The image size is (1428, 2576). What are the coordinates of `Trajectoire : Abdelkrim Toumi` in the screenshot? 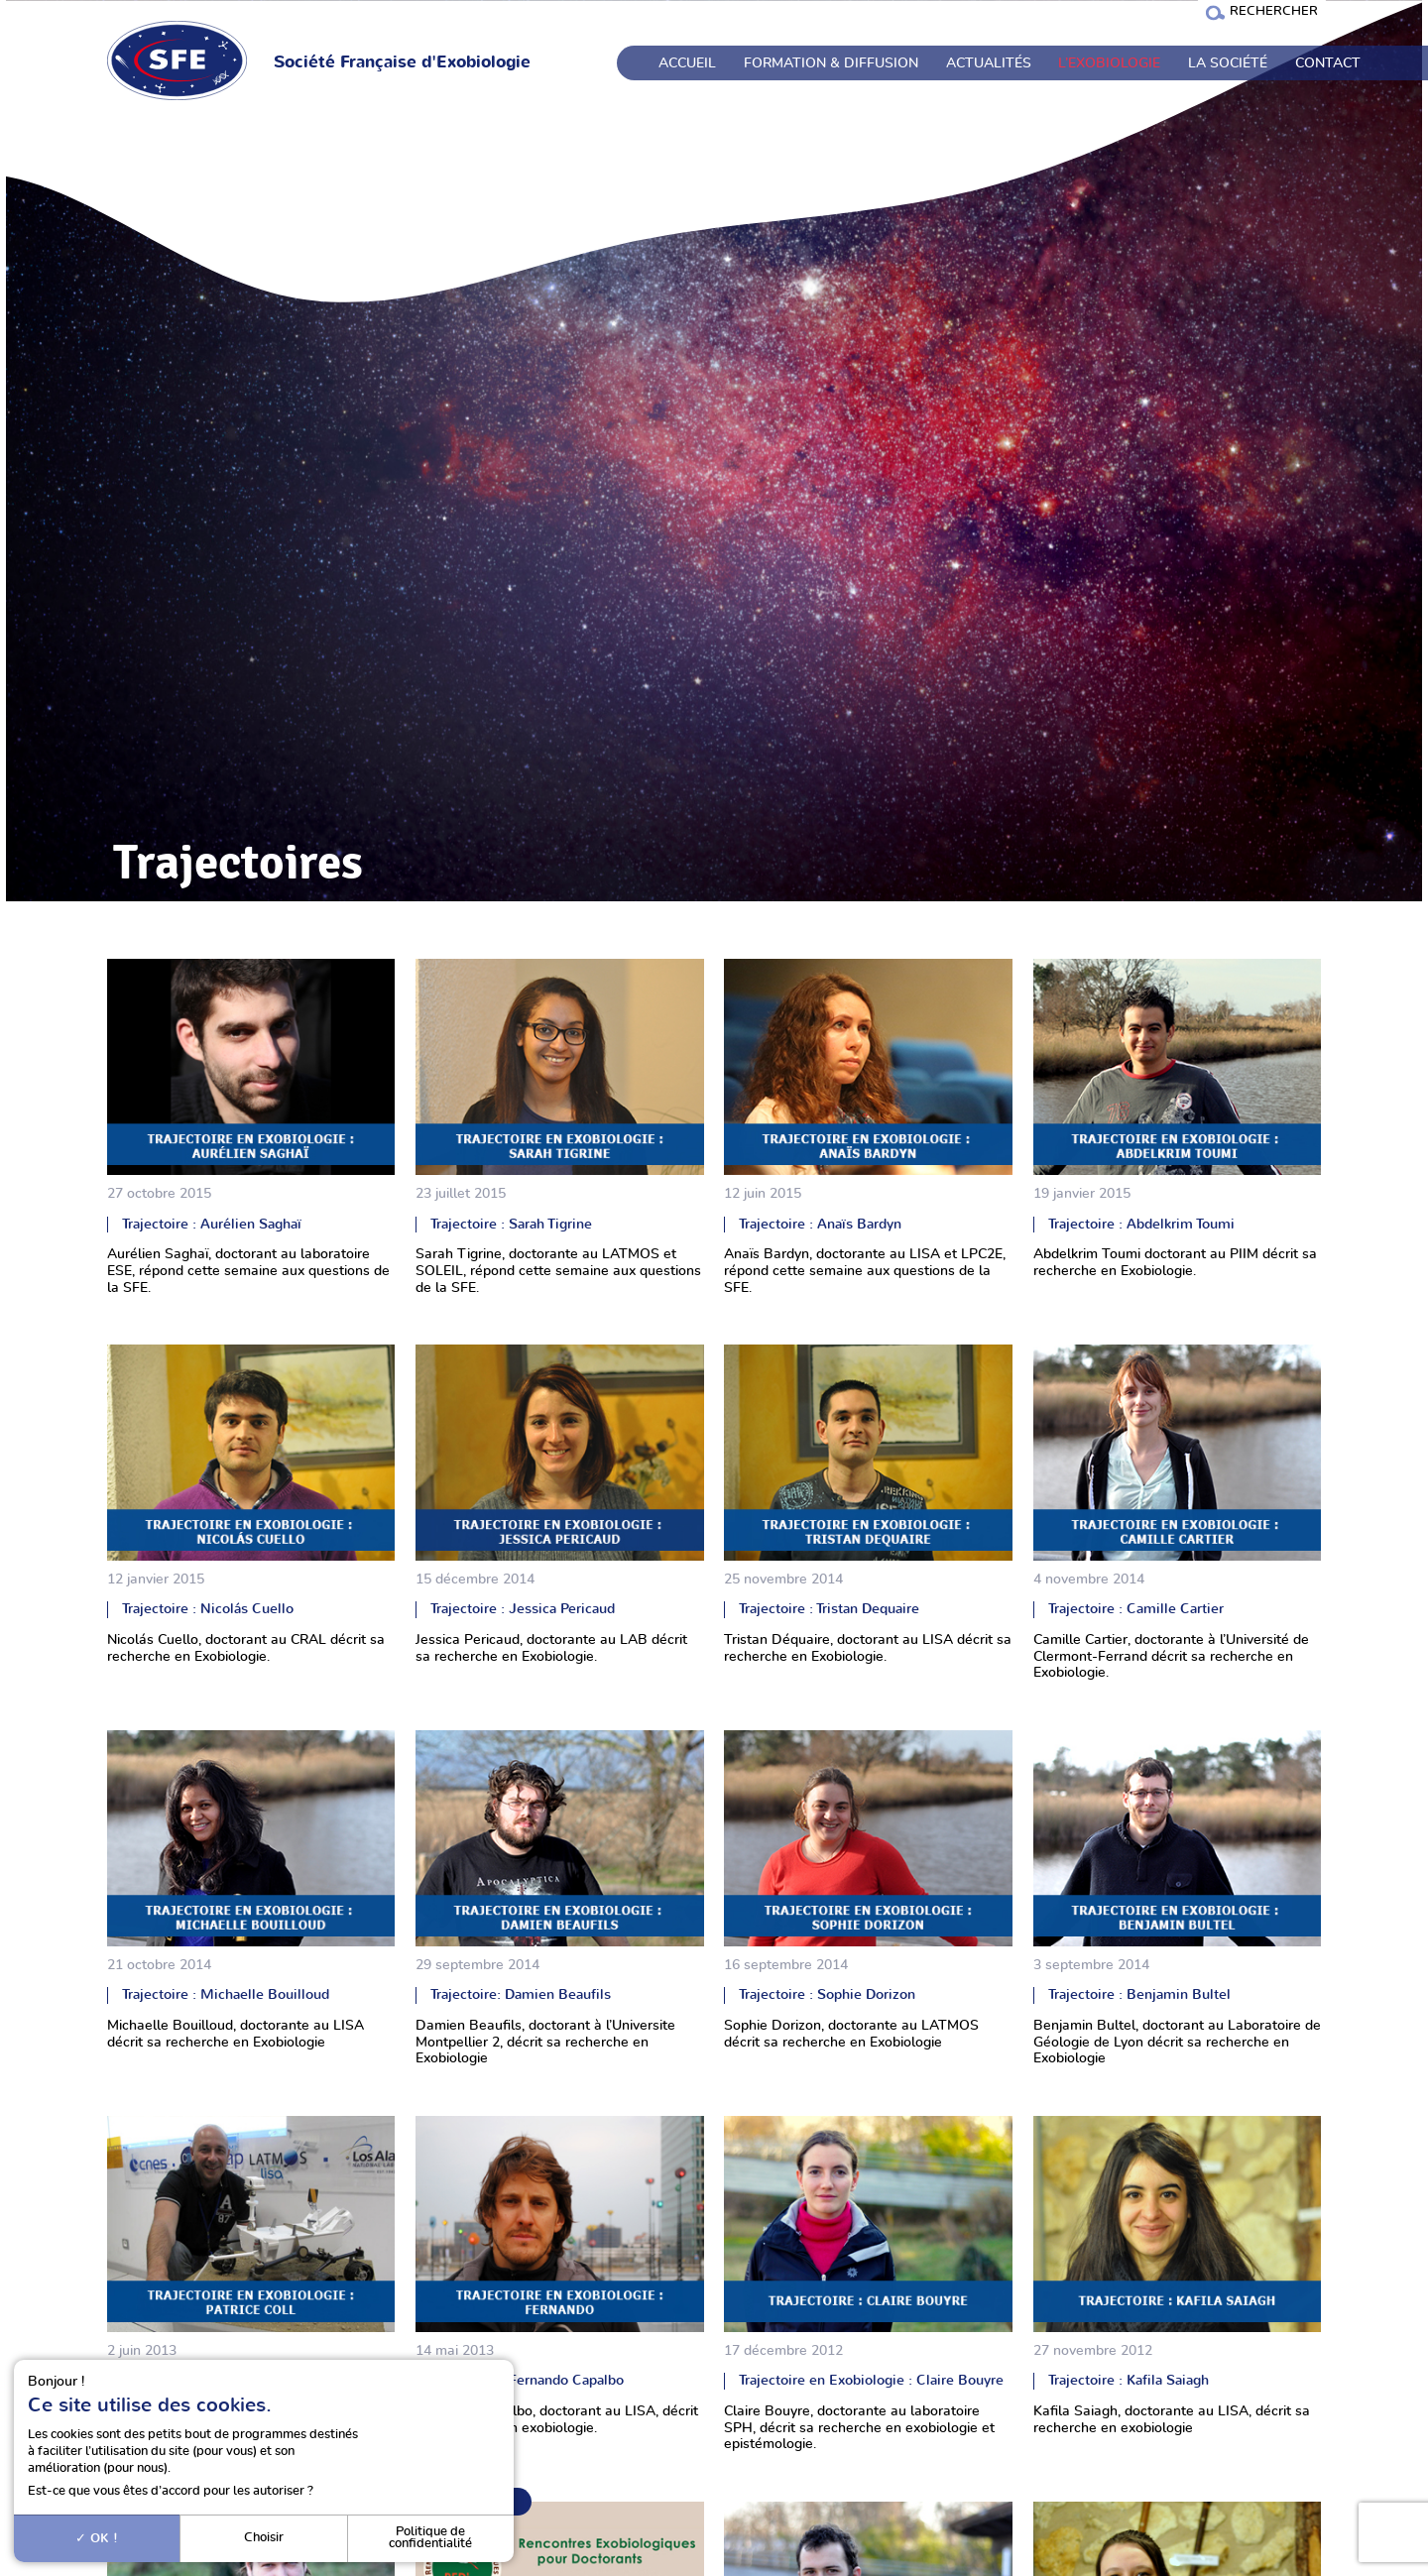 It's located at (1141, 1224).